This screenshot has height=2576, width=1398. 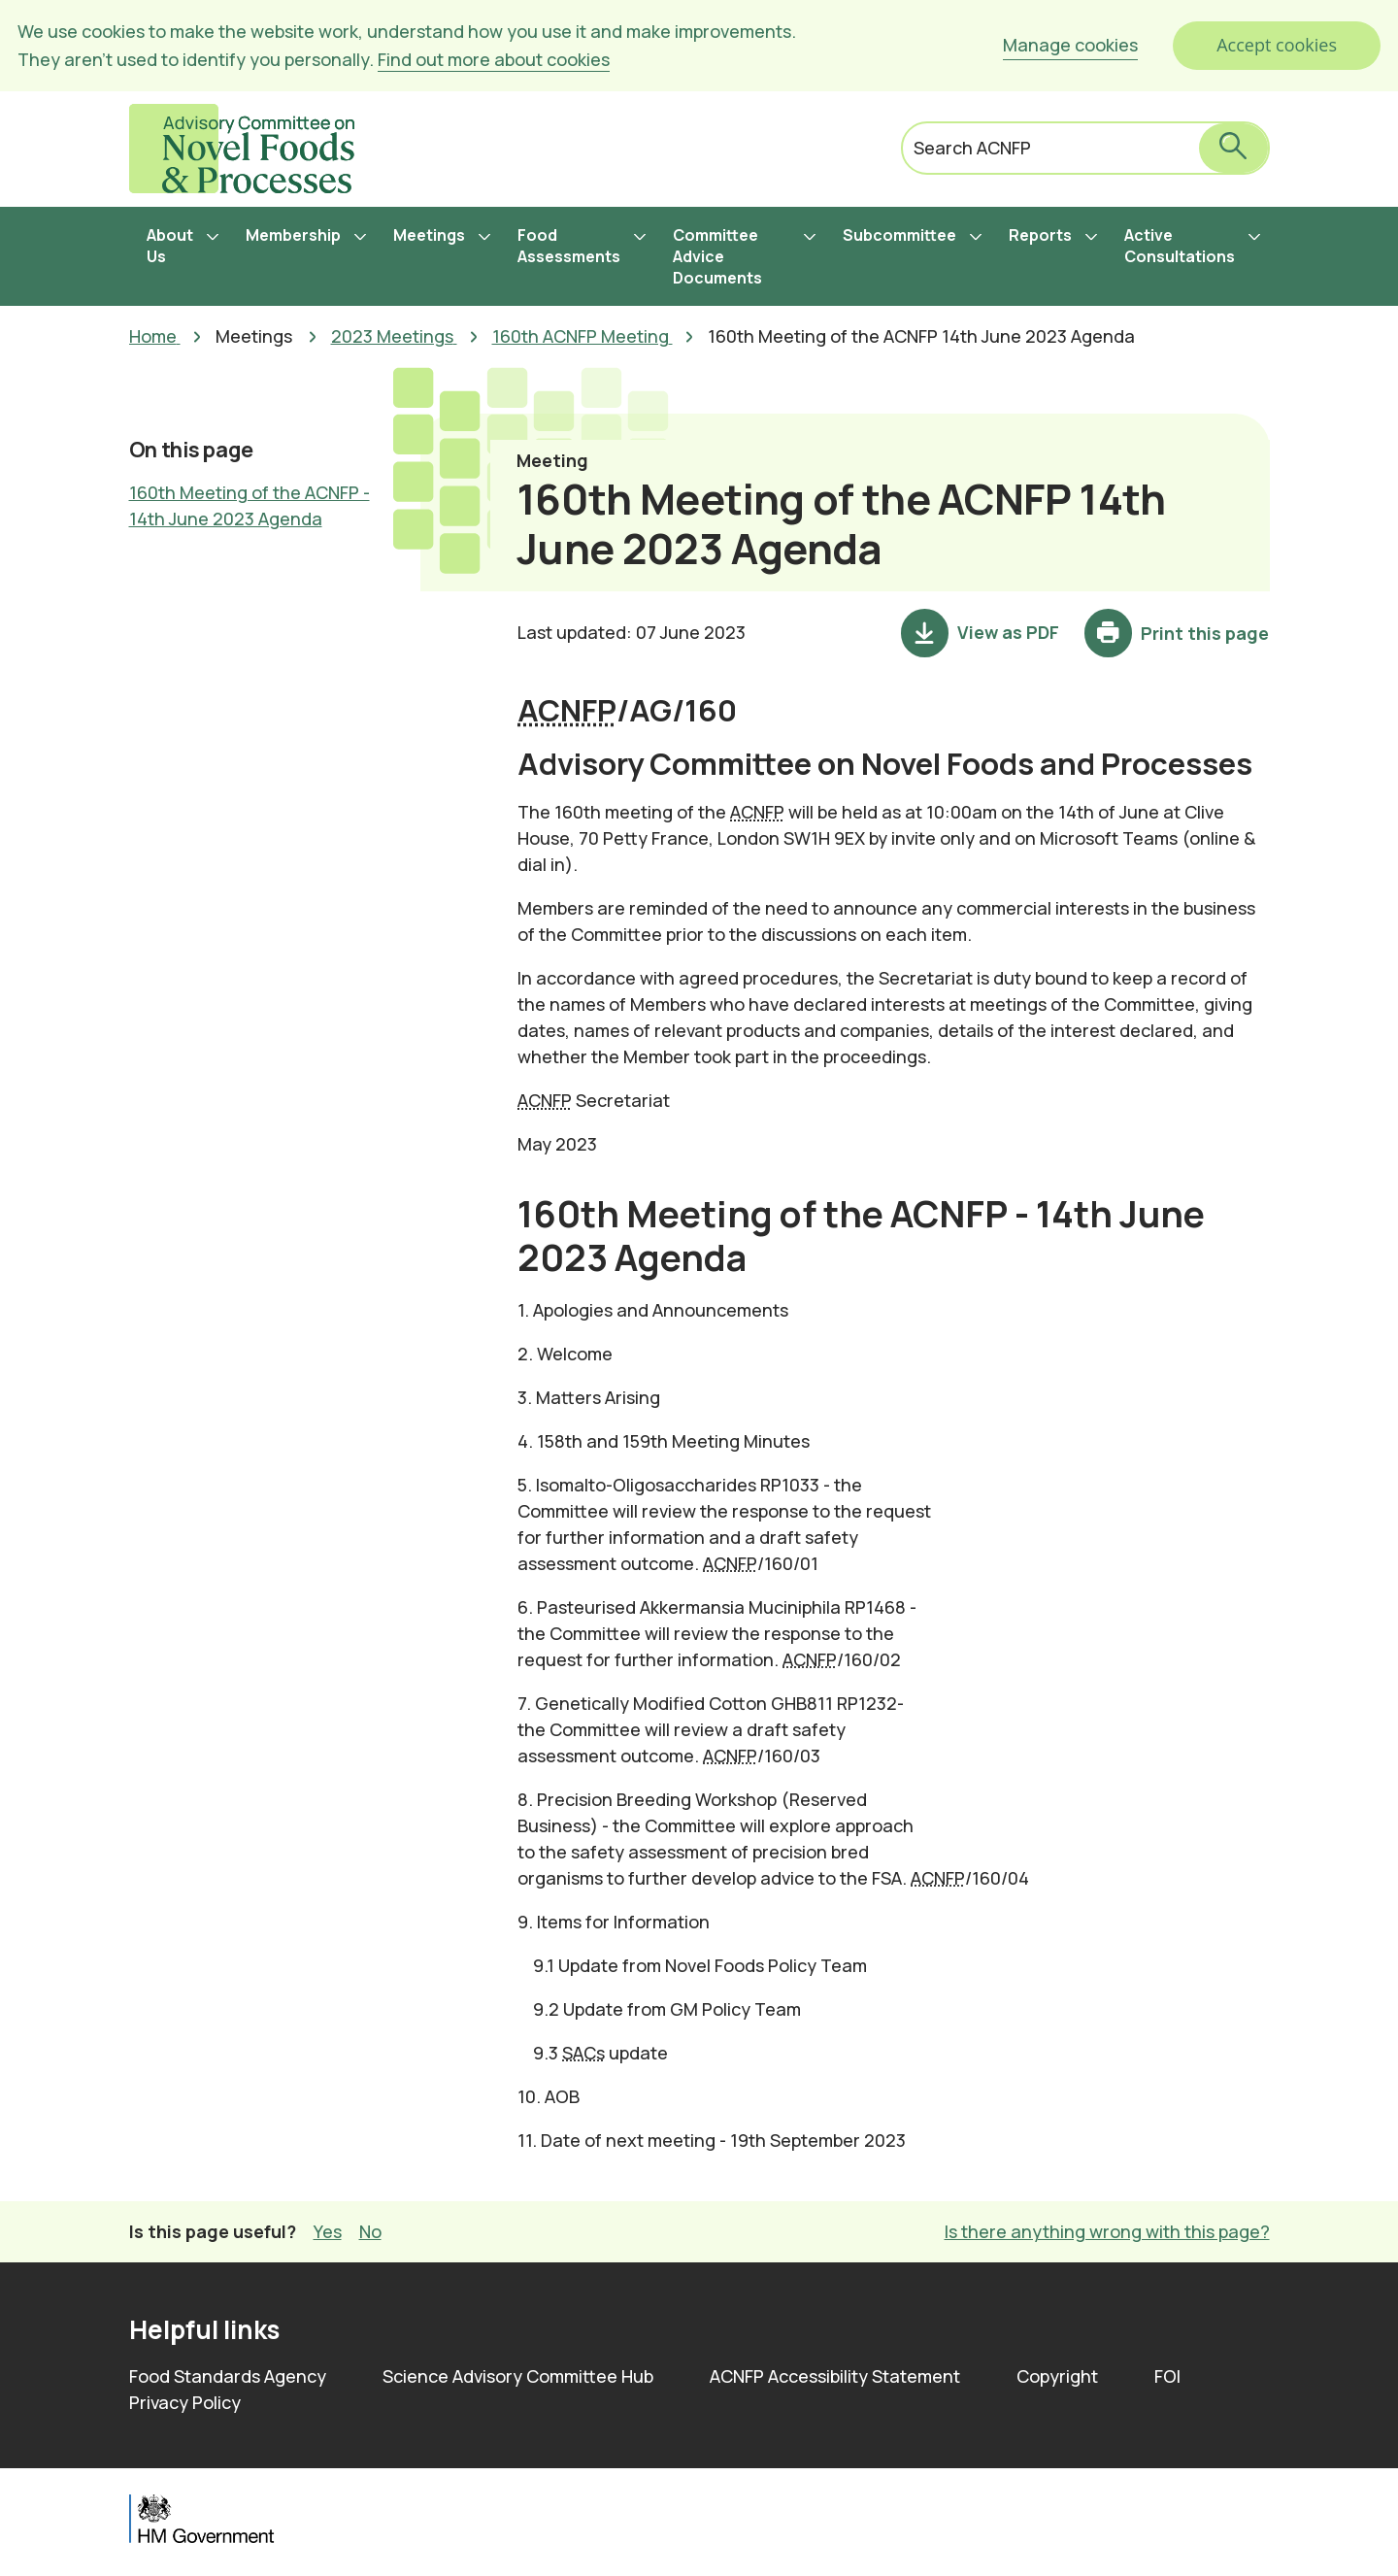 What do you see at coordinates (227, 2376) in the screenshot?
I see `Food Standards Agency` at bounding box center [227, 2376].